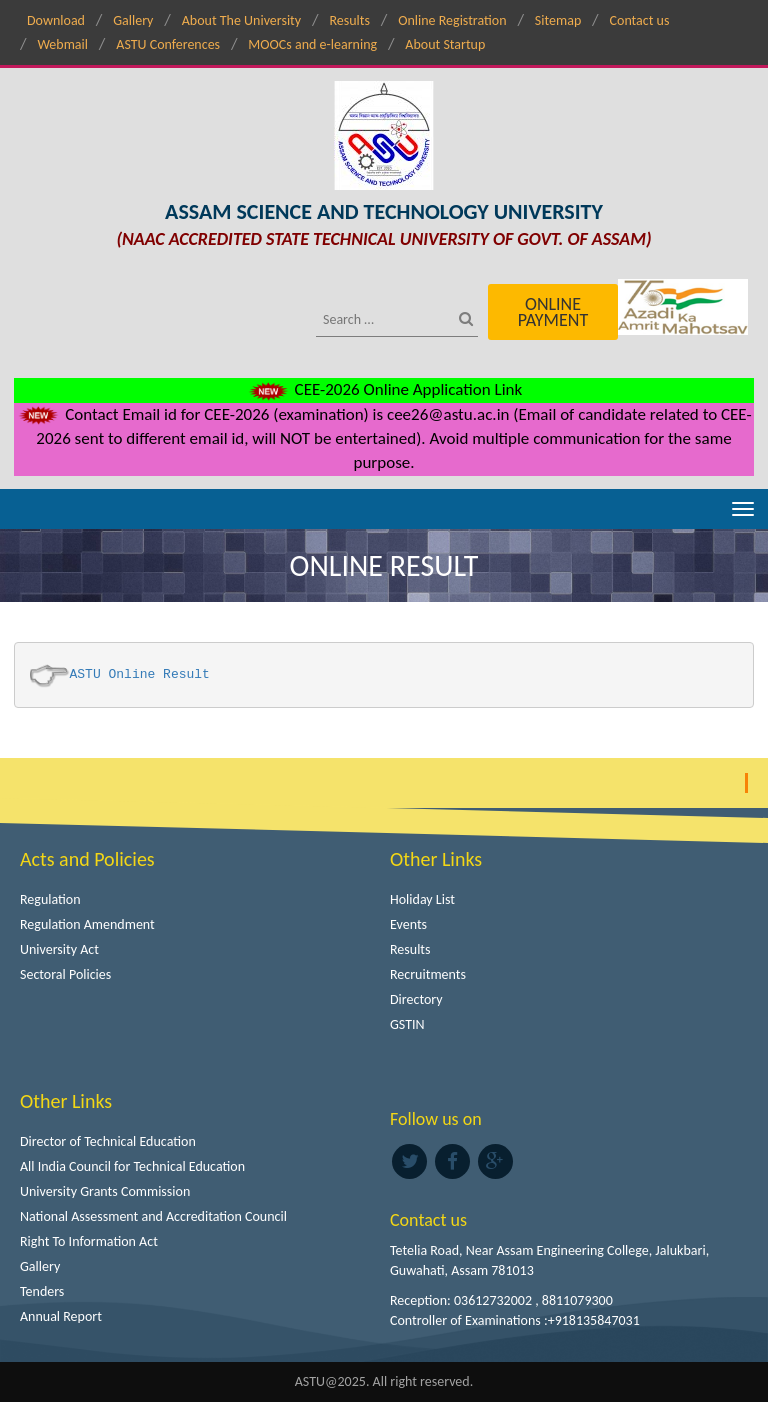 The width and height of the screenshot is (768, 1402). What do you see at coordinates (168, 44) in the screenshot?
I see `ASTU Conferences` at bounding box center [168, 44].